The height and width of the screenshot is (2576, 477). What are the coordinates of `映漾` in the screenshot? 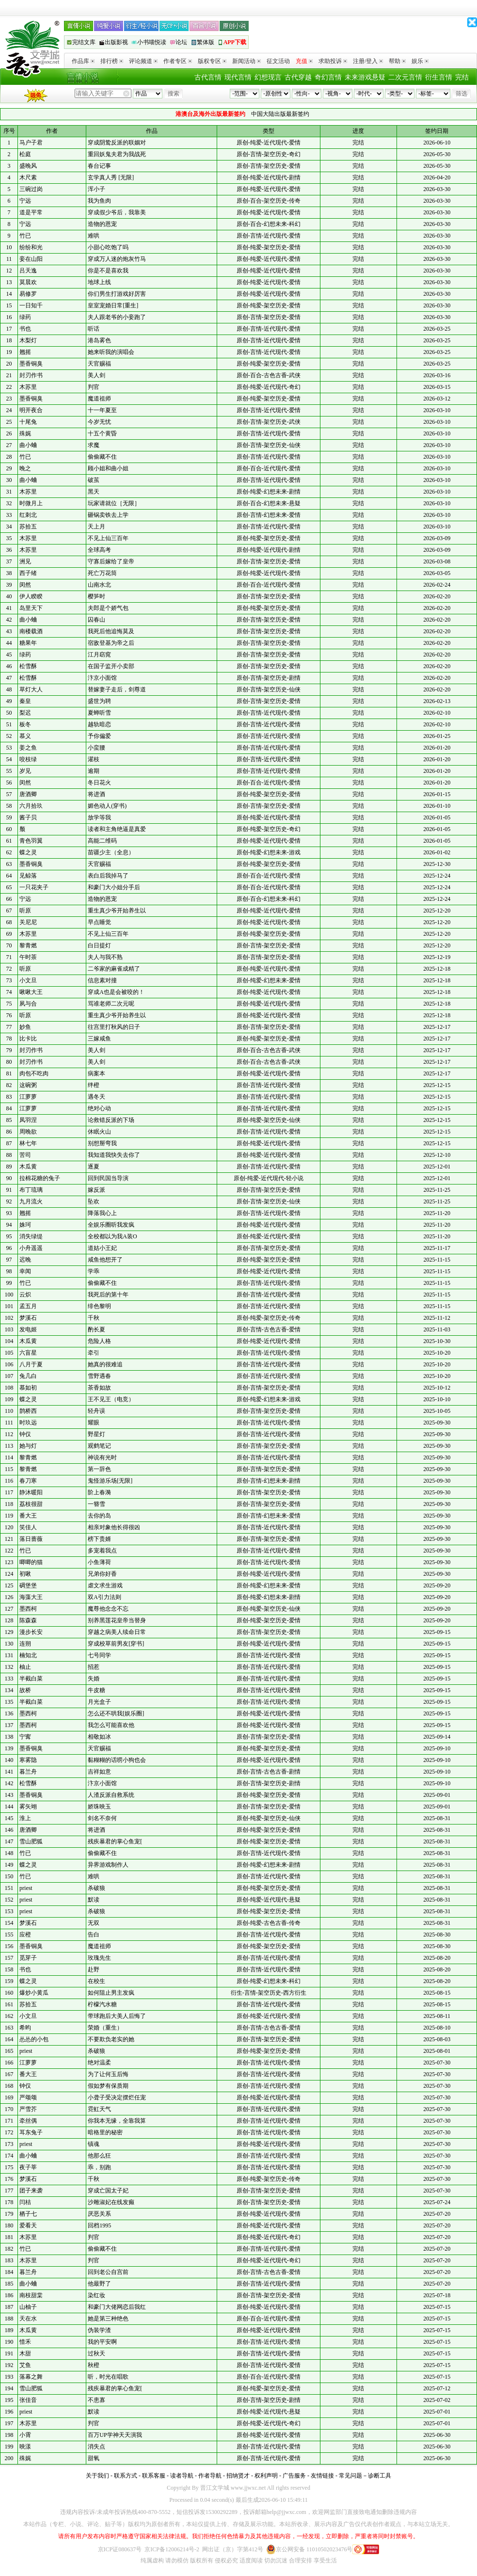 It's located at (25, 2446).